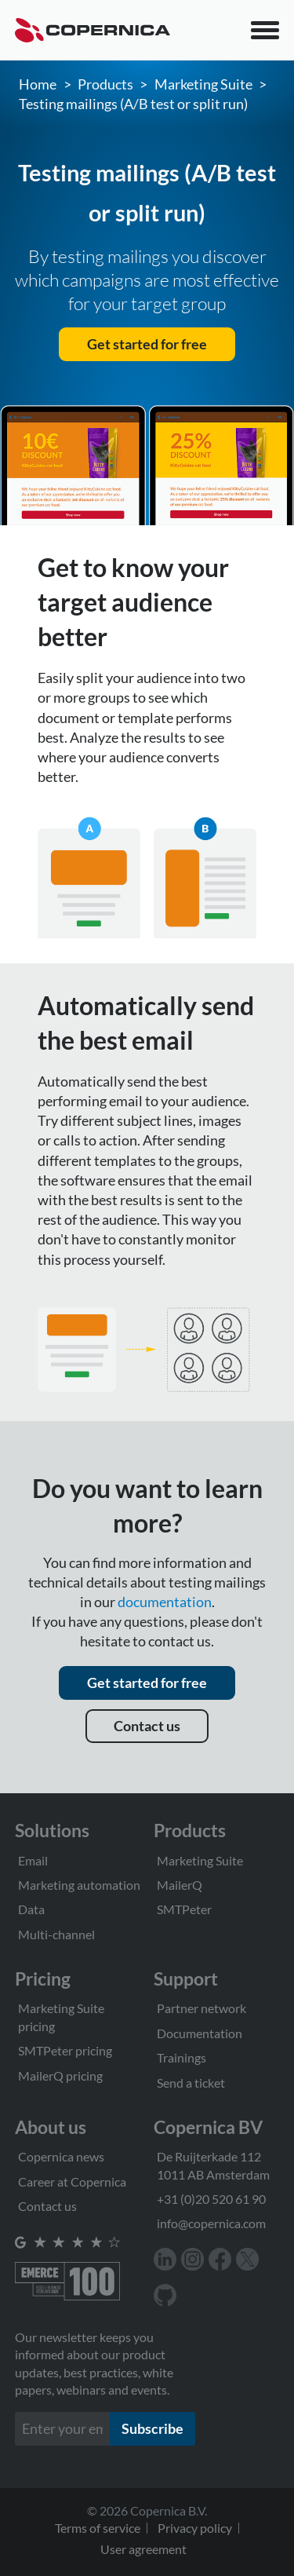  Describe the element at coordinates (33, 1860) in the screenshot. I see `Email` at that location.